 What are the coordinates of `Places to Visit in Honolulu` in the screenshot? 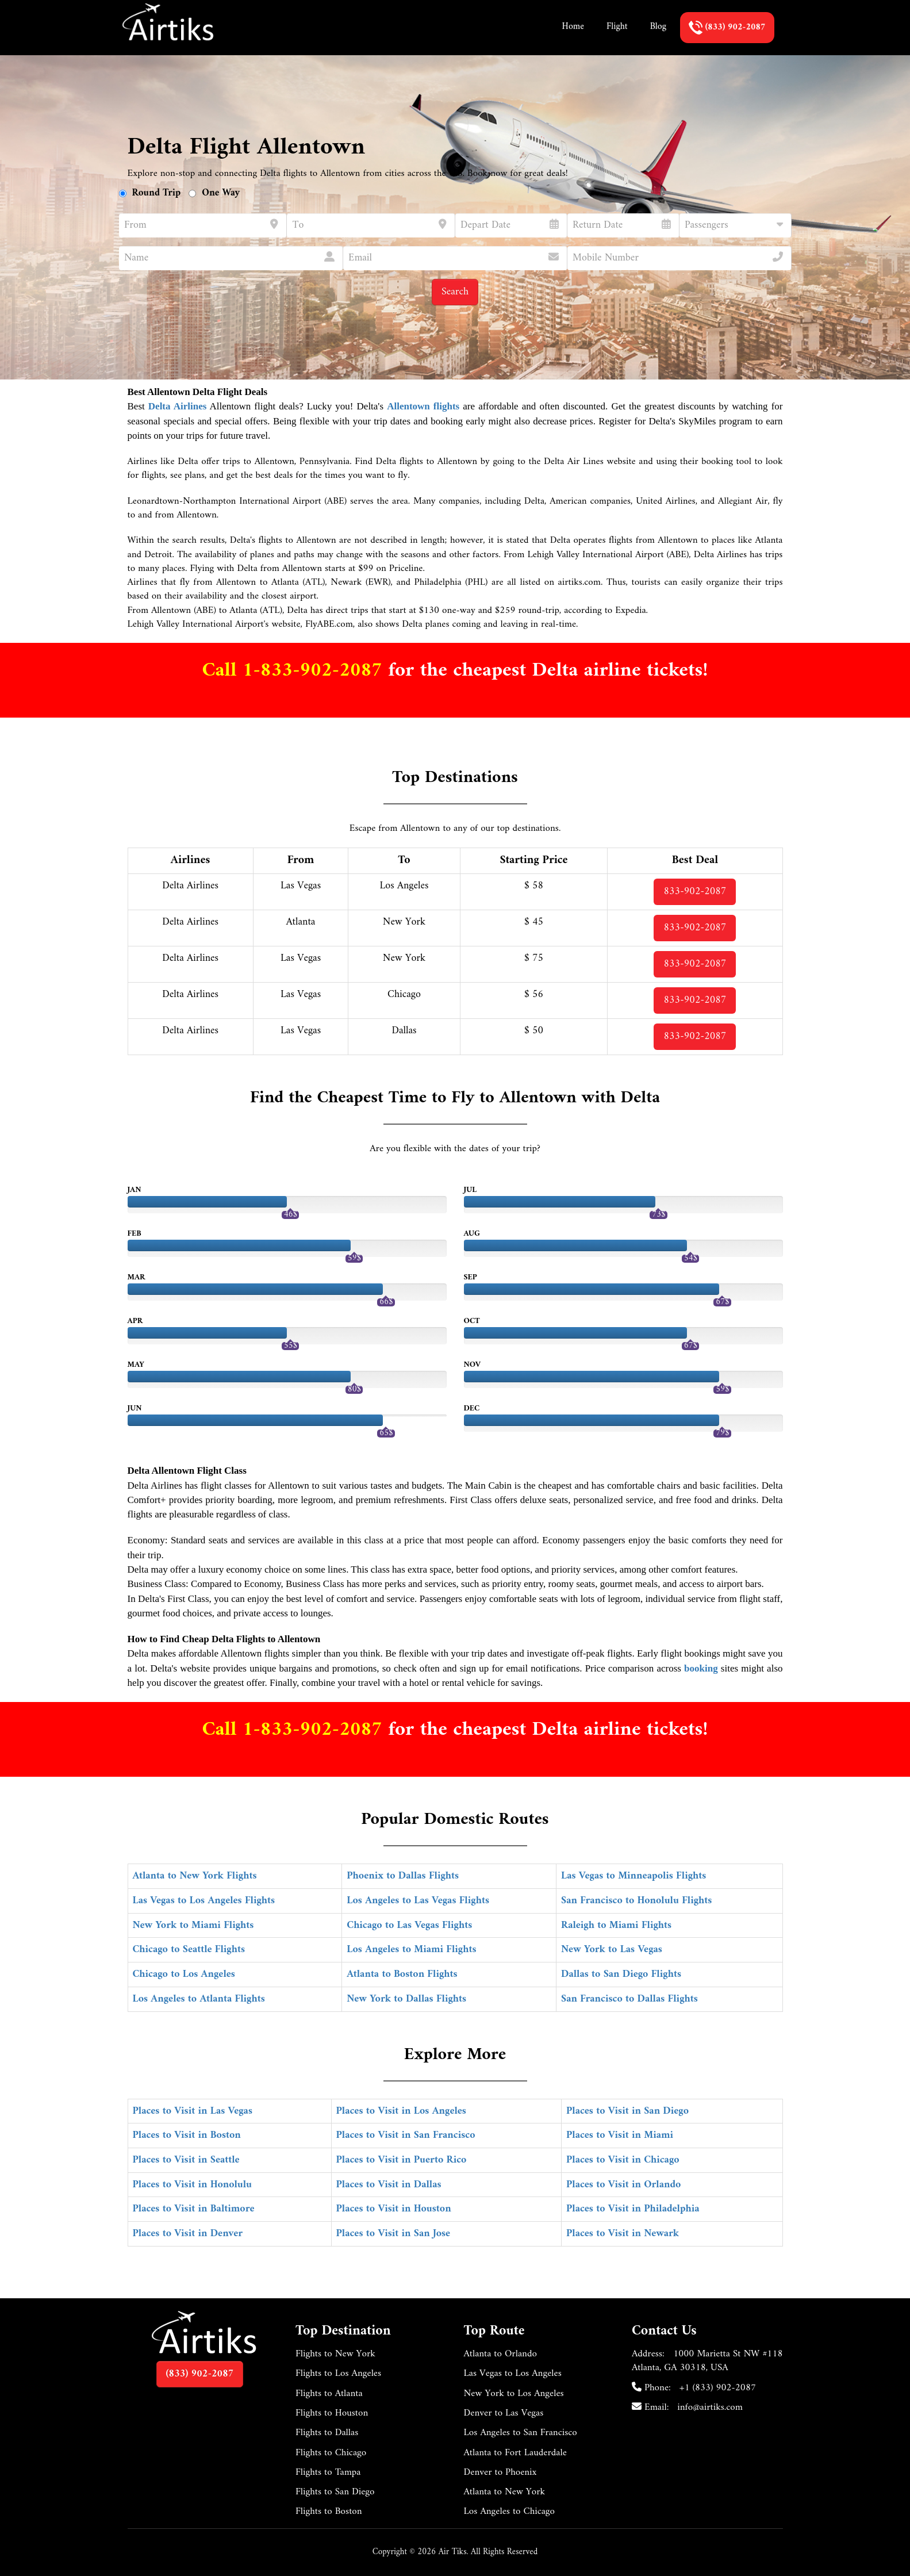 It's located at (192, 2185).